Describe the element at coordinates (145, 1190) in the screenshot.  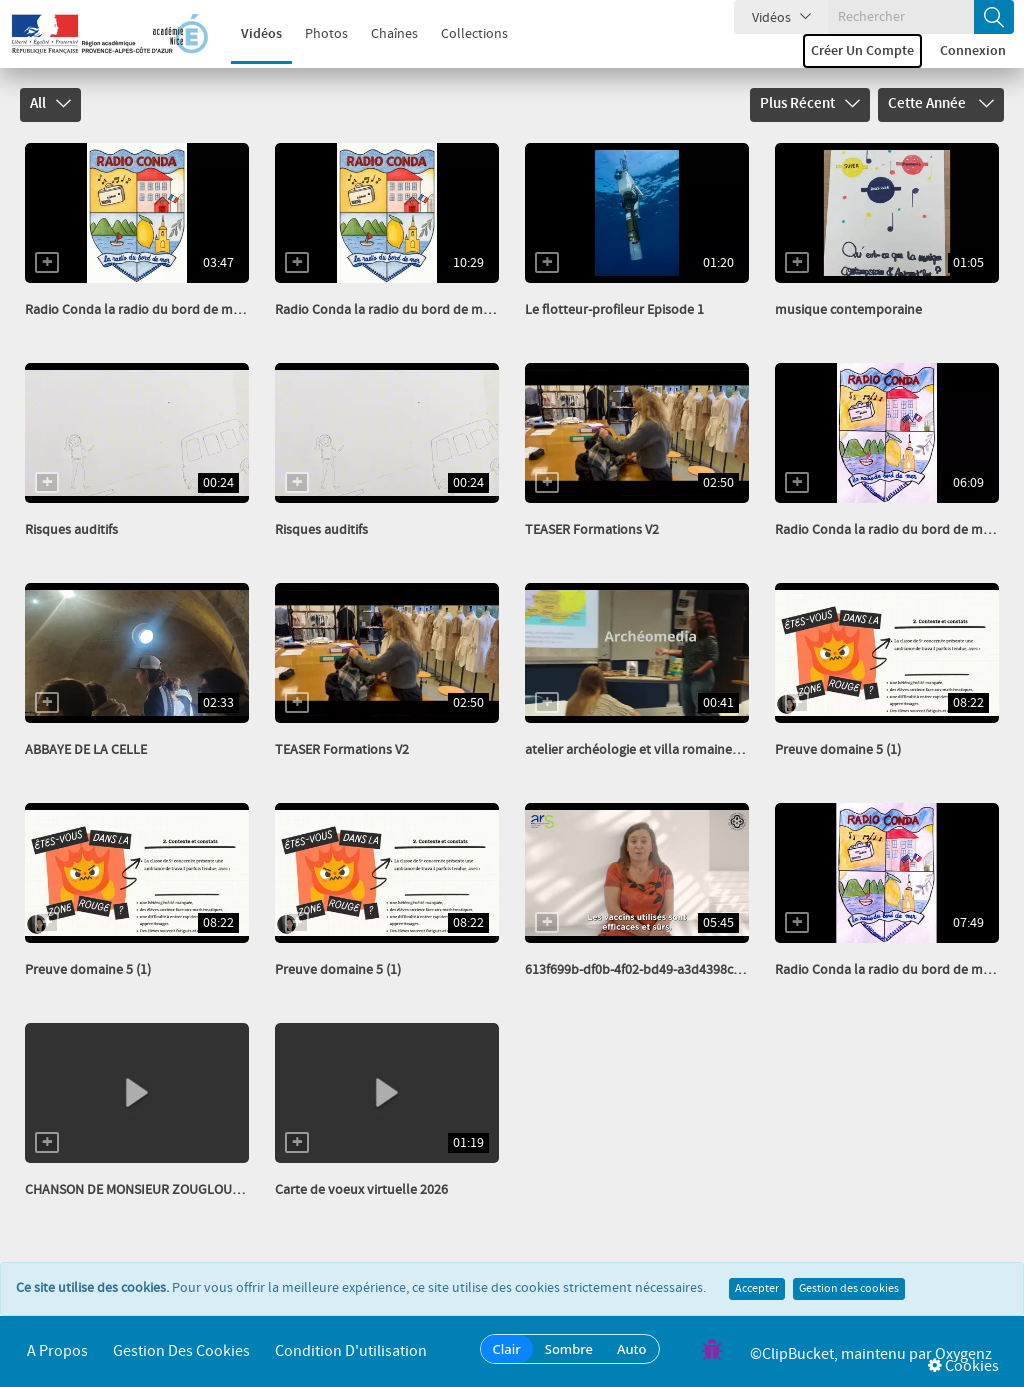
I see `CHANSON DE MONSIEUR ZOUGLOUGLOU` at that location.